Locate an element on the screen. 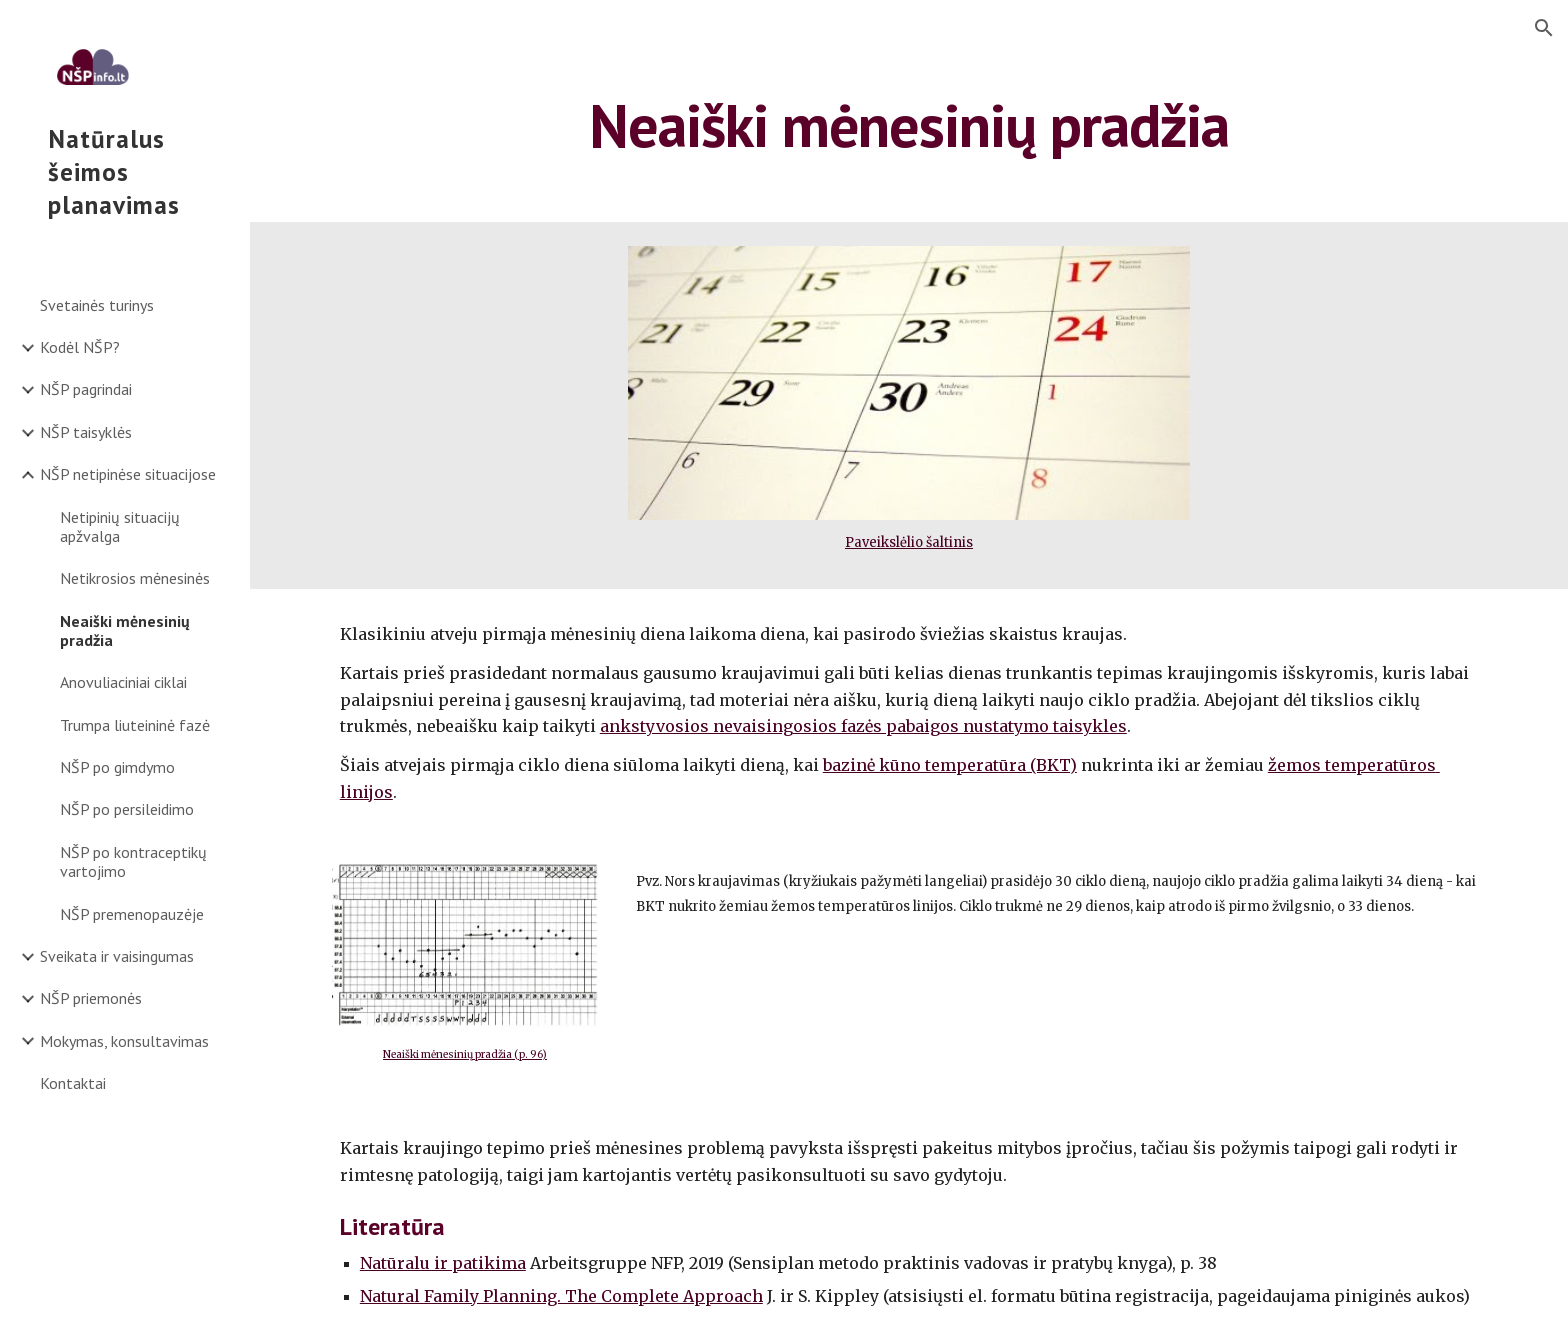  NŠP po persileidimo [link] is located at coordinates (127, 809).